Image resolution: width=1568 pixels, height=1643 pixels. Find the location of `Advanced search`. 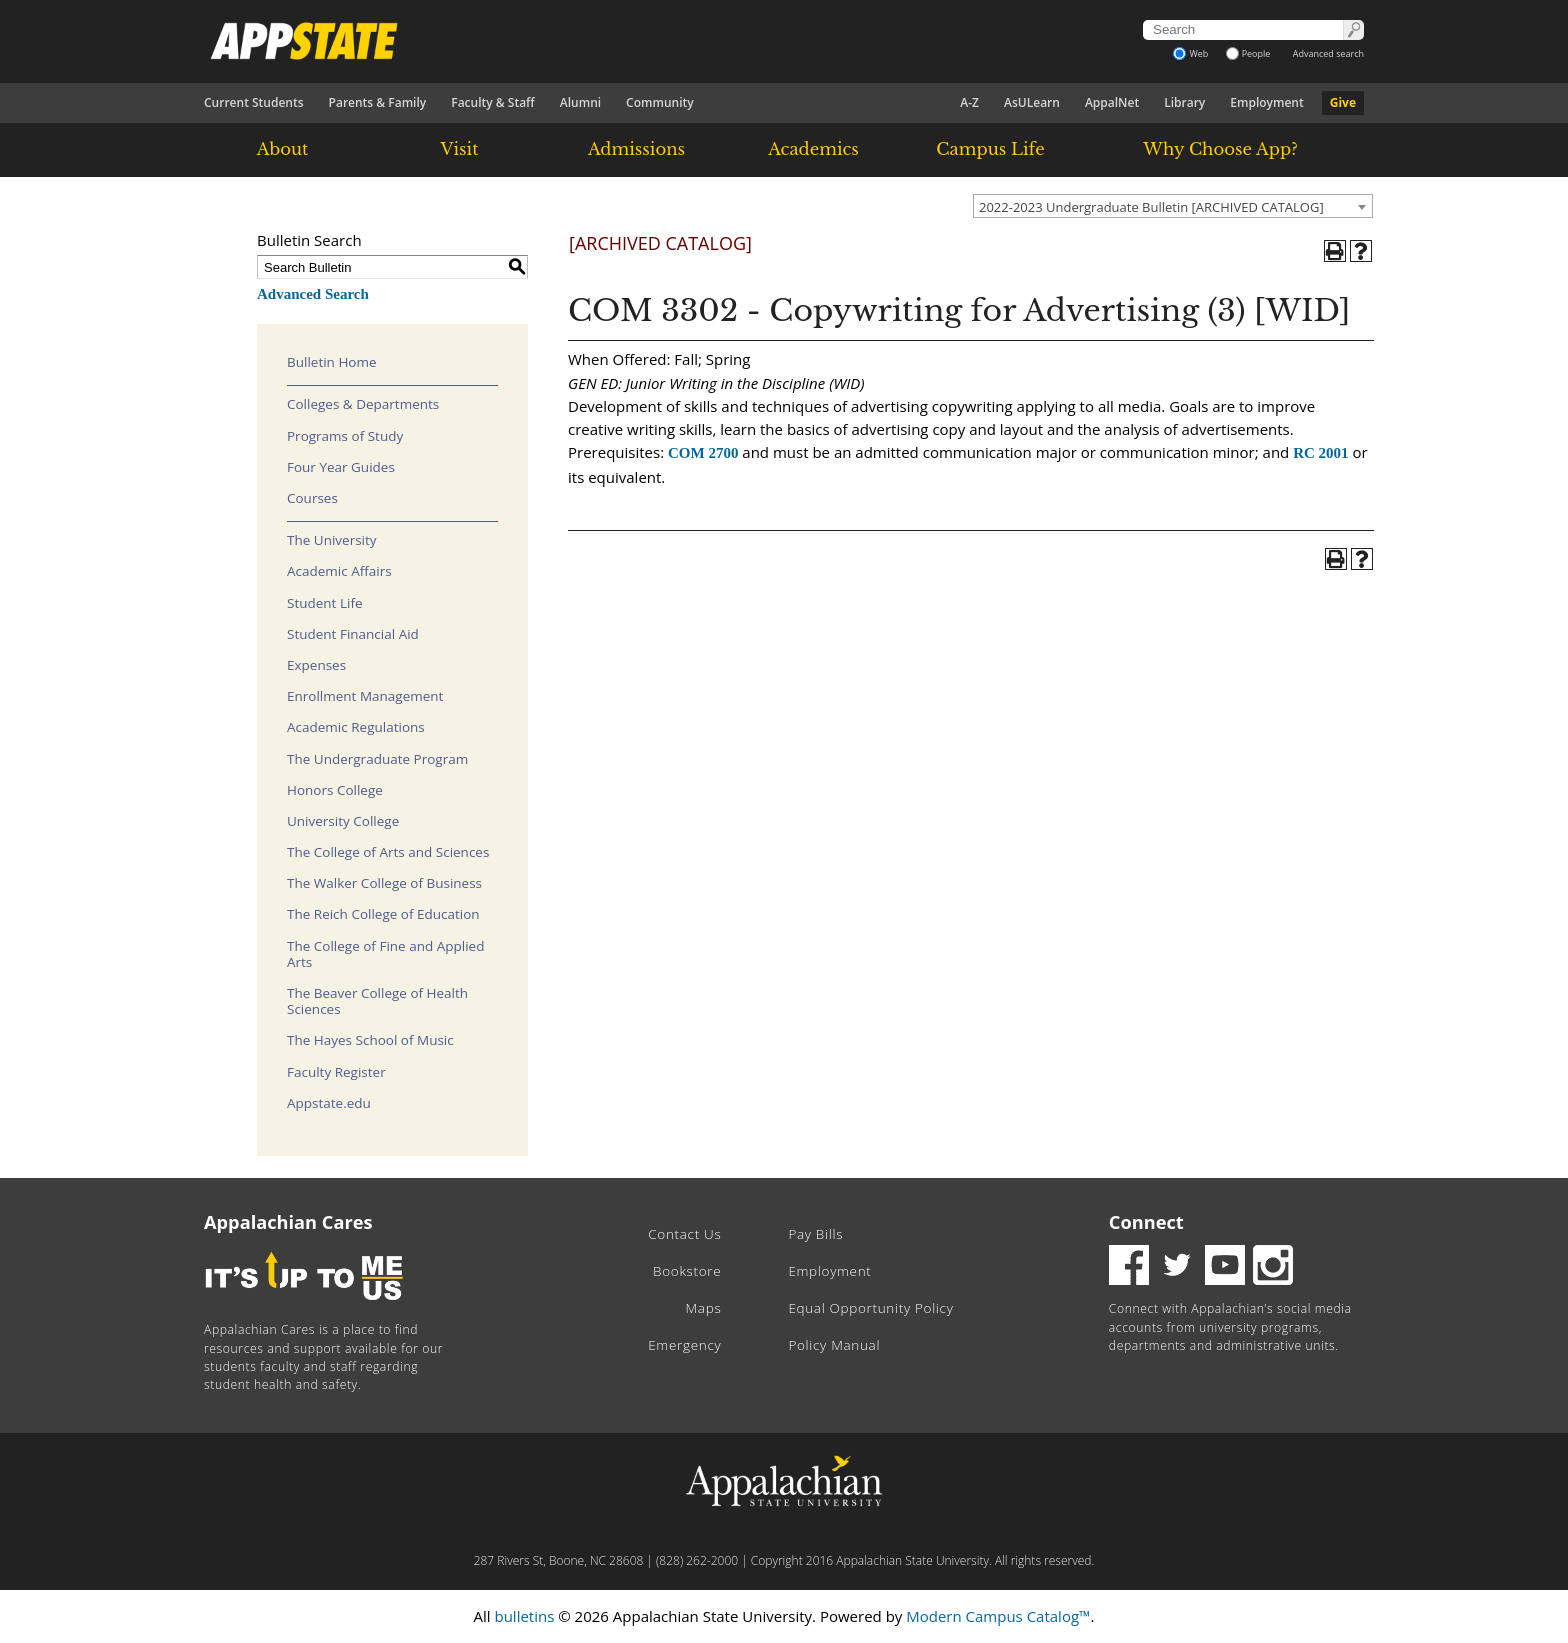

Advanced search is located at coordinates (1328, 53).